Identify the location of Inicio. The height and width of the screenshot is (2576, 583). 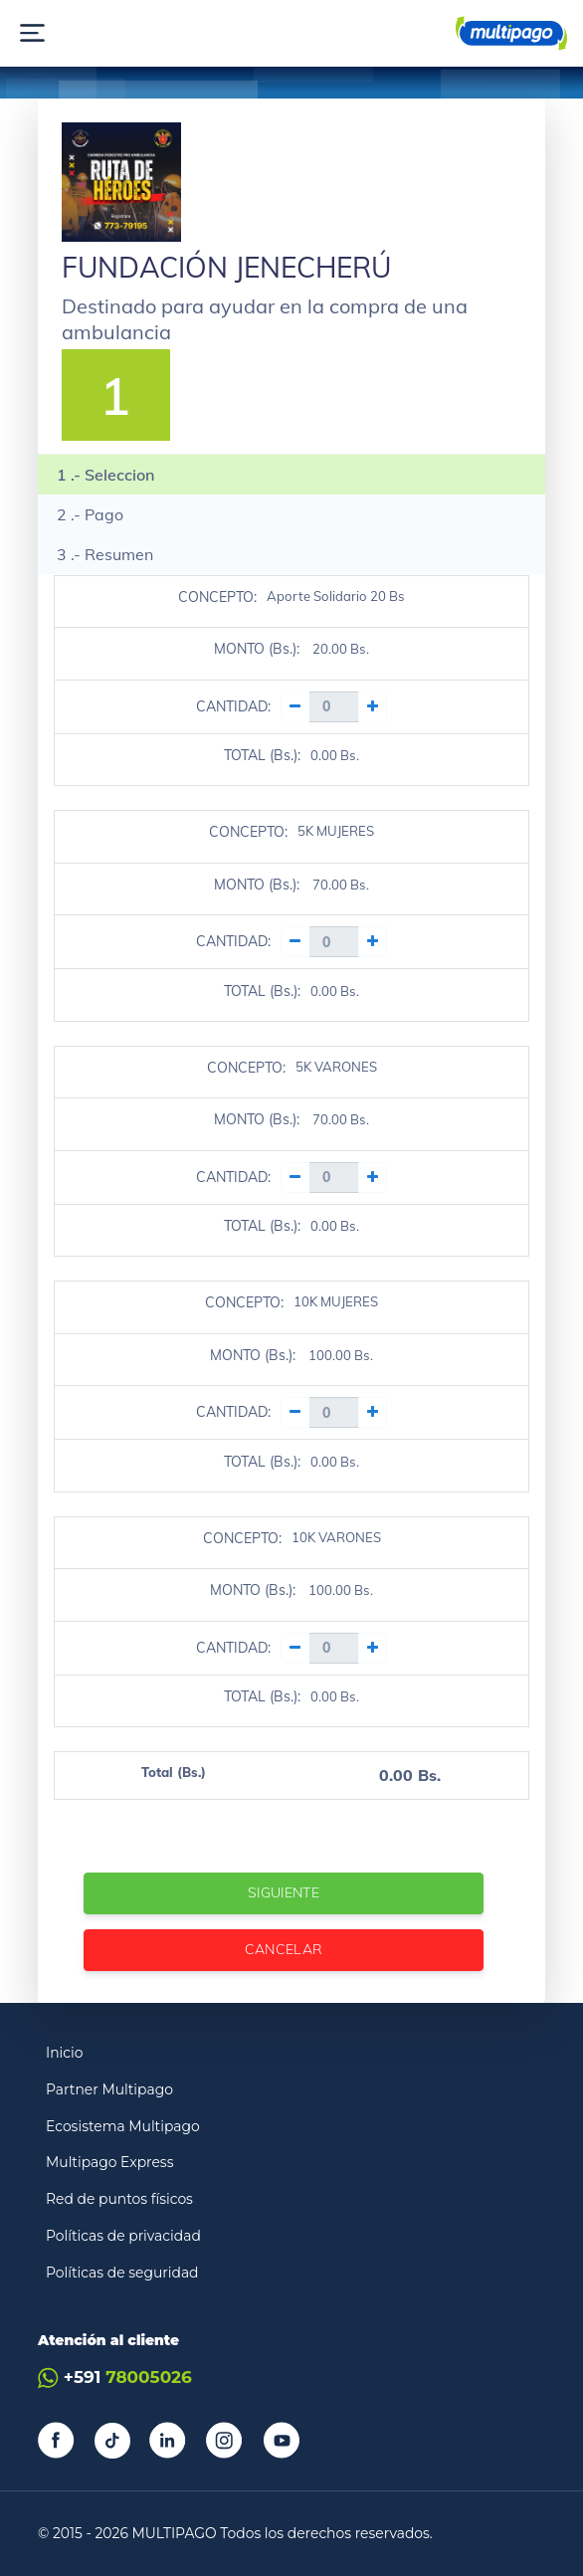
(65, 2053).